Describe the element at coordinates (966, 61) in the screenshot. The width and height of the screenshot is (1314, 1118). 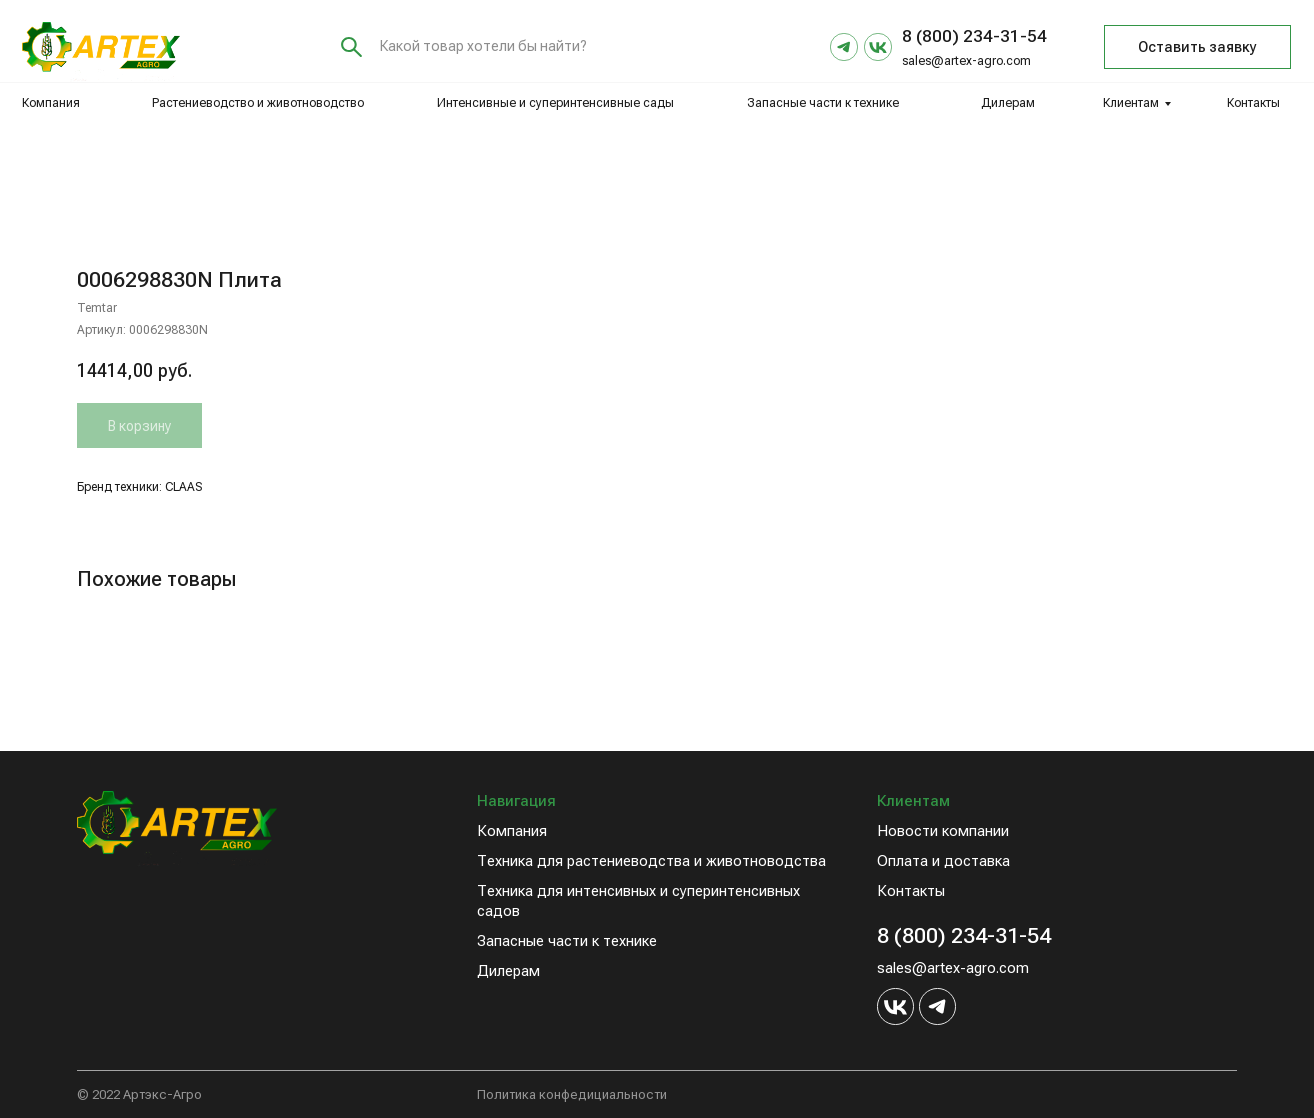
I see `sales@artex-agro.com` at that location.